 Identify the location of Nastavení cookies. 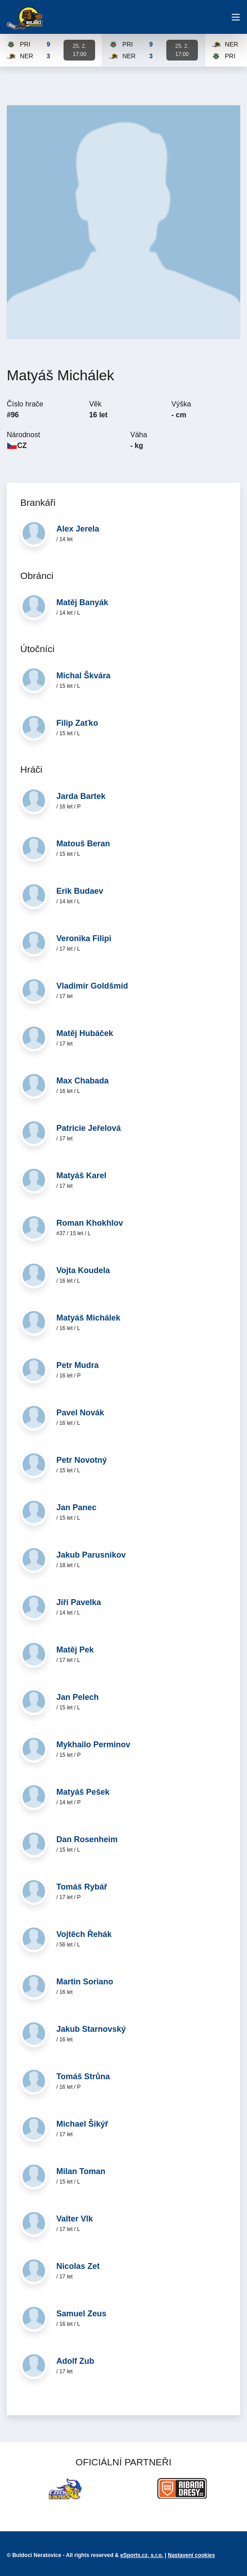
(191, 2555).